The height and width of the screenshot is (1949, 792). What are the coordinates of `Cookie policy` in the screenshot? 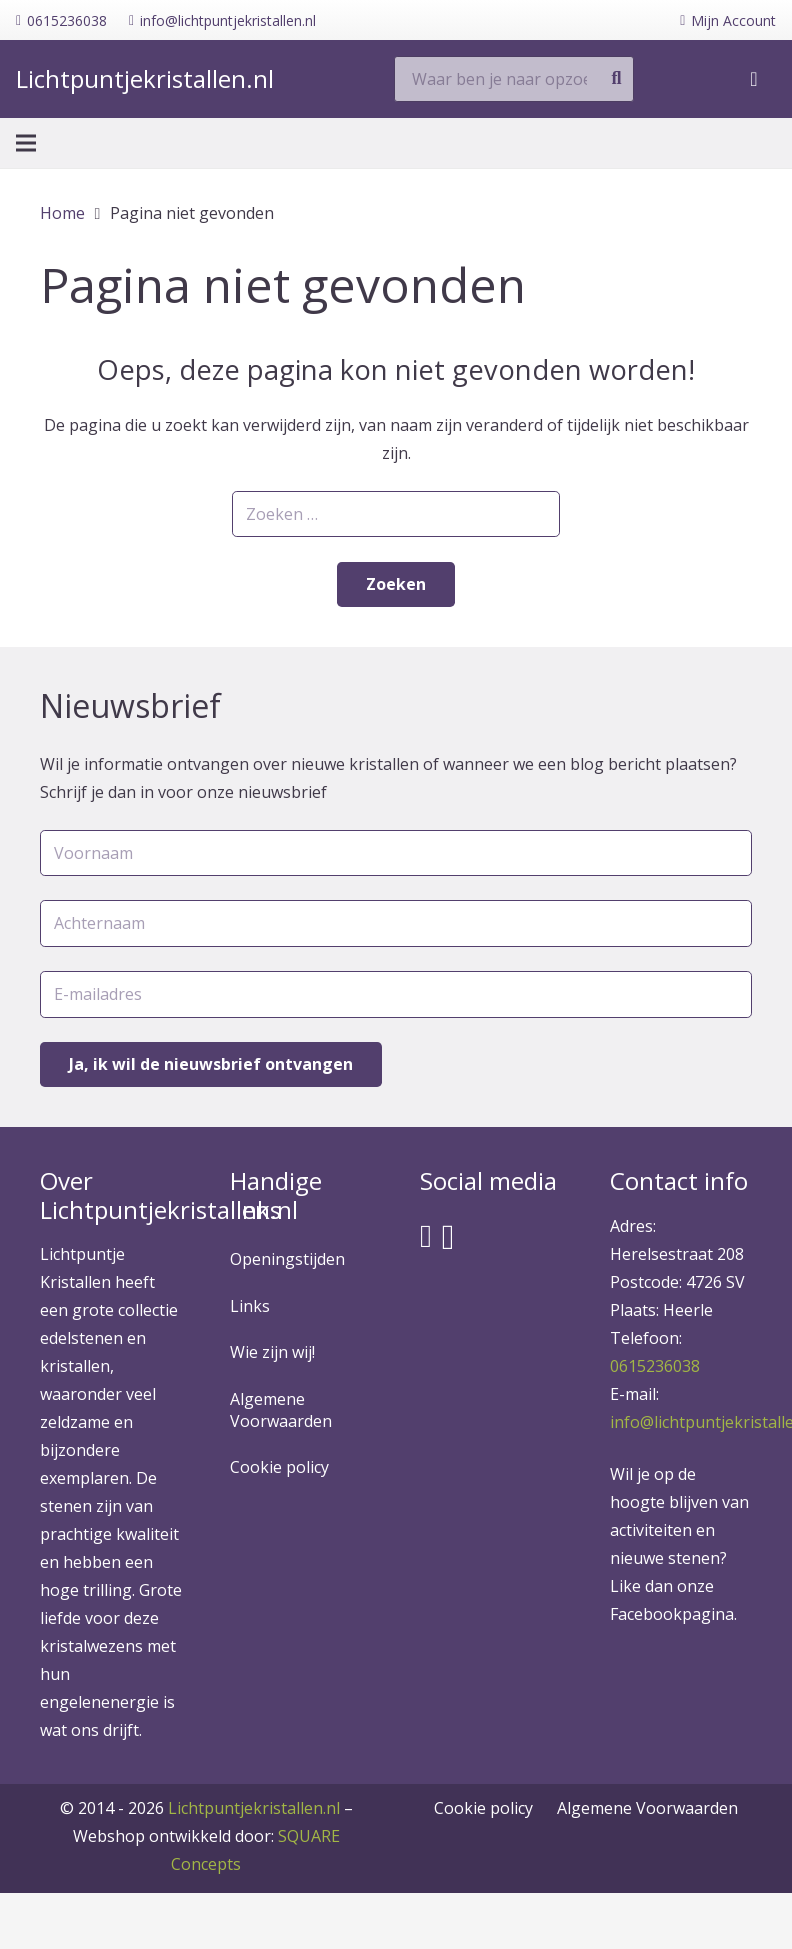 It's located at (279, 1467).